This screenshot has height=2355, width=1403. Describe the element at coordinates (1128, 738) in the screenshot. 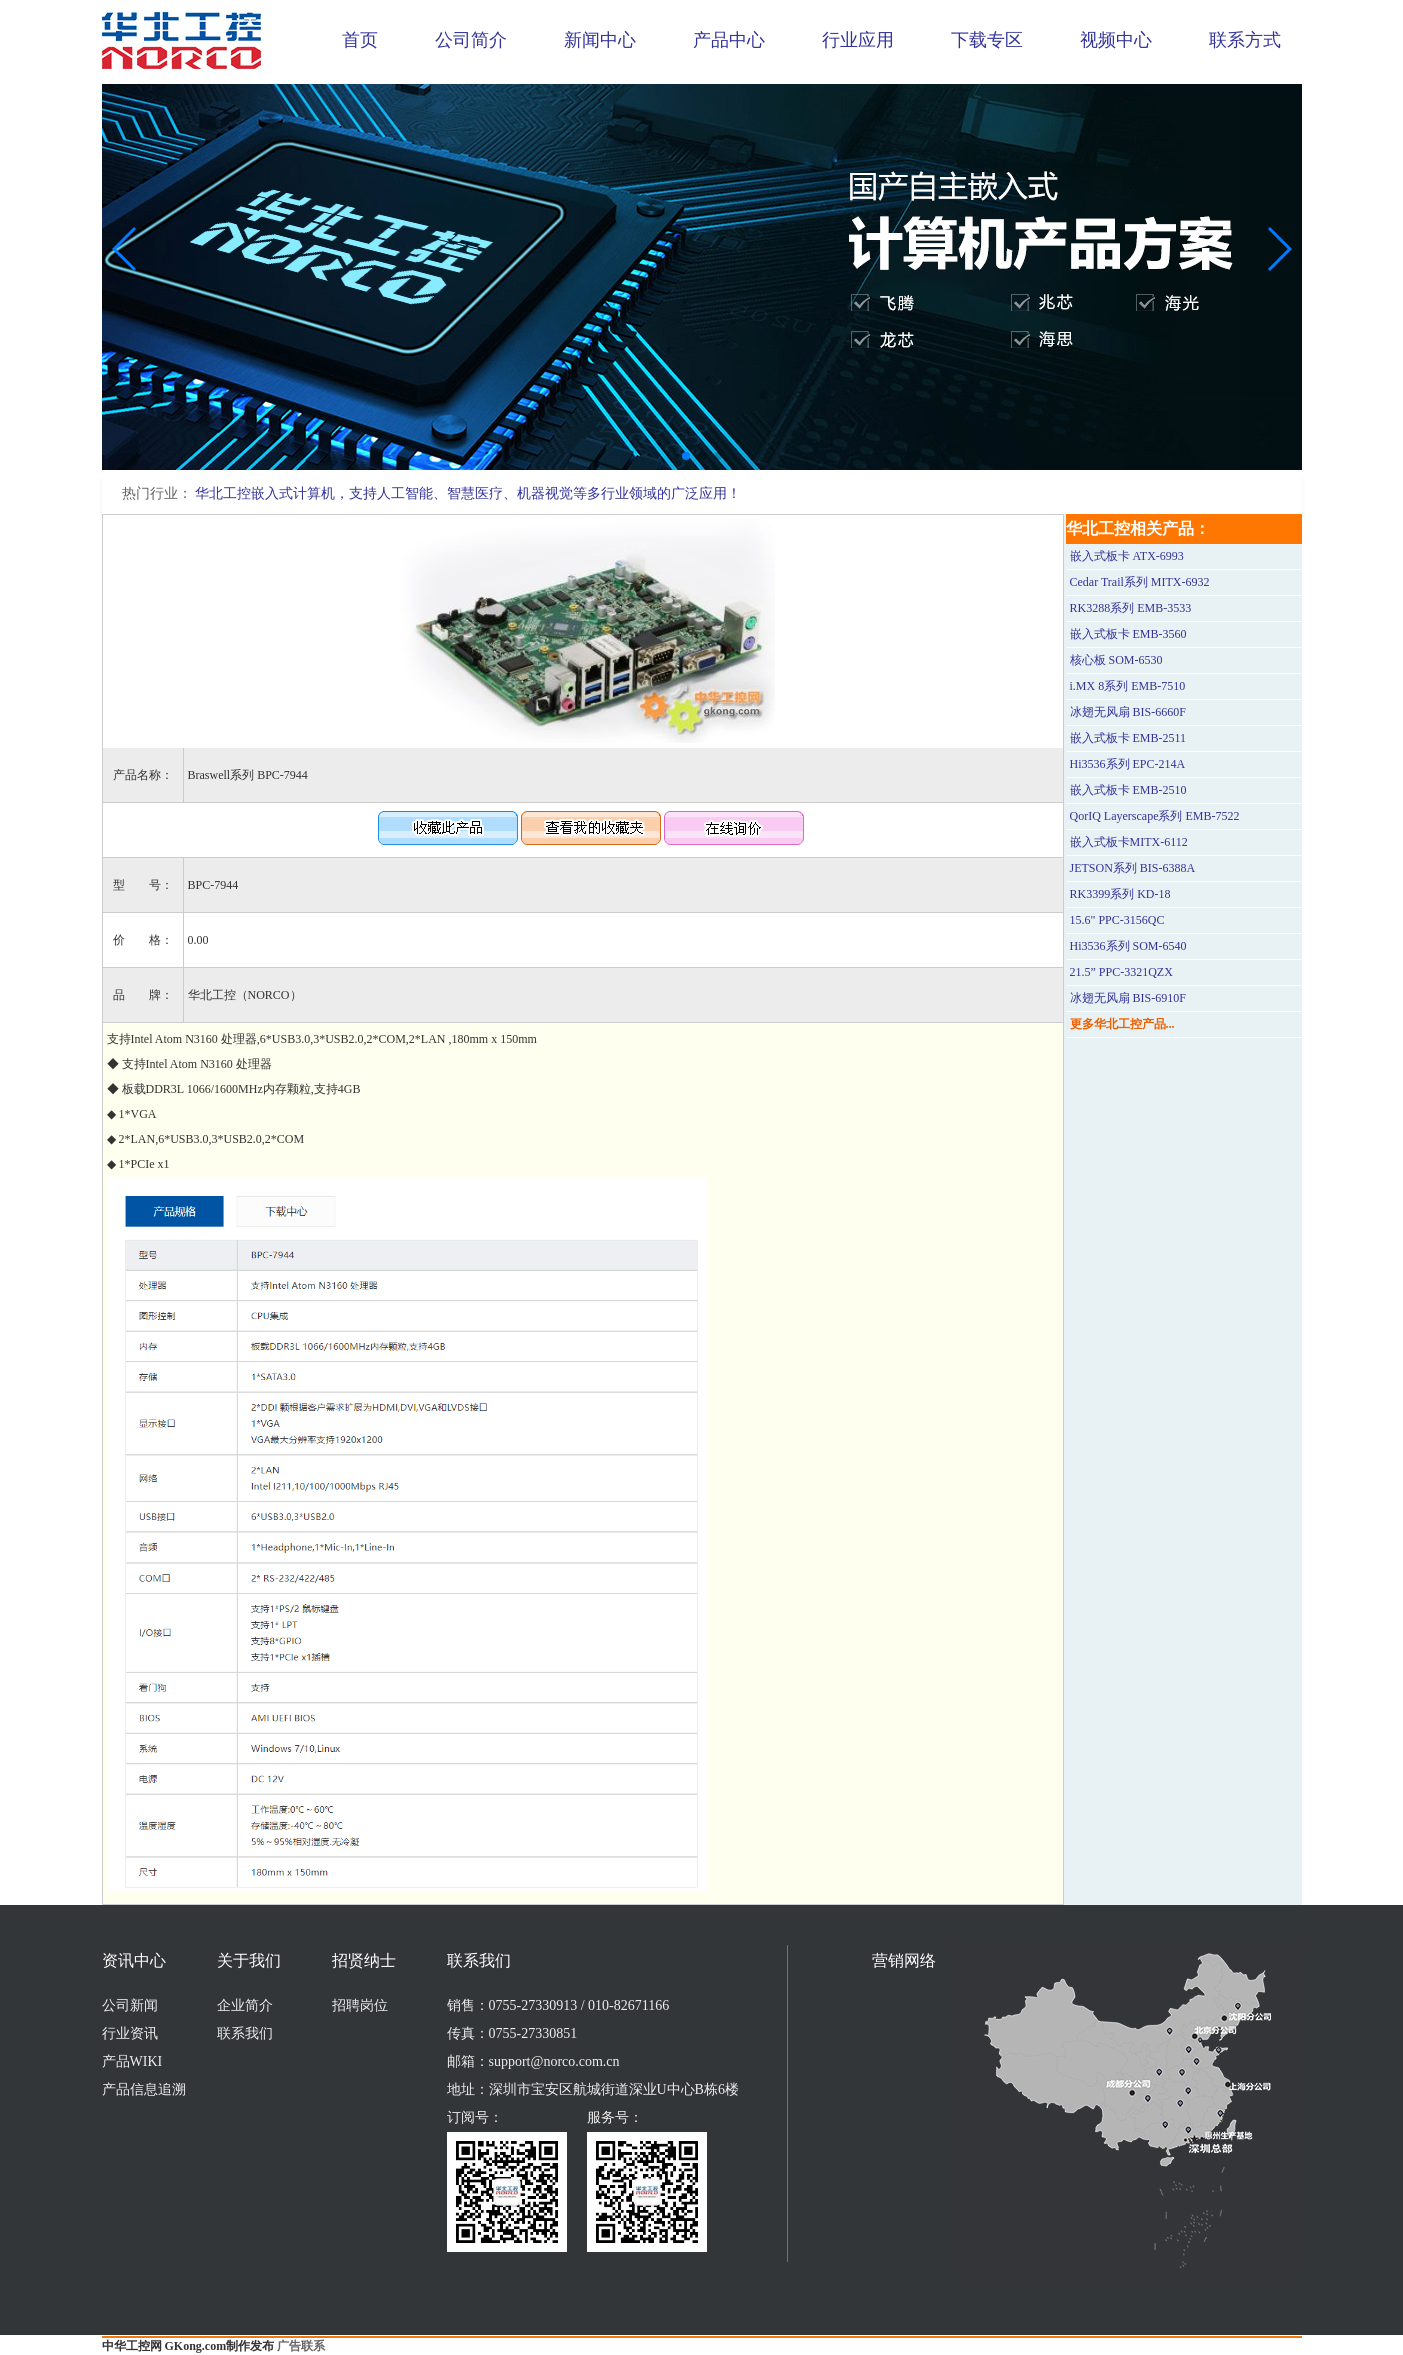

I see `嵌入式板卡 EMB-2511` at that location.